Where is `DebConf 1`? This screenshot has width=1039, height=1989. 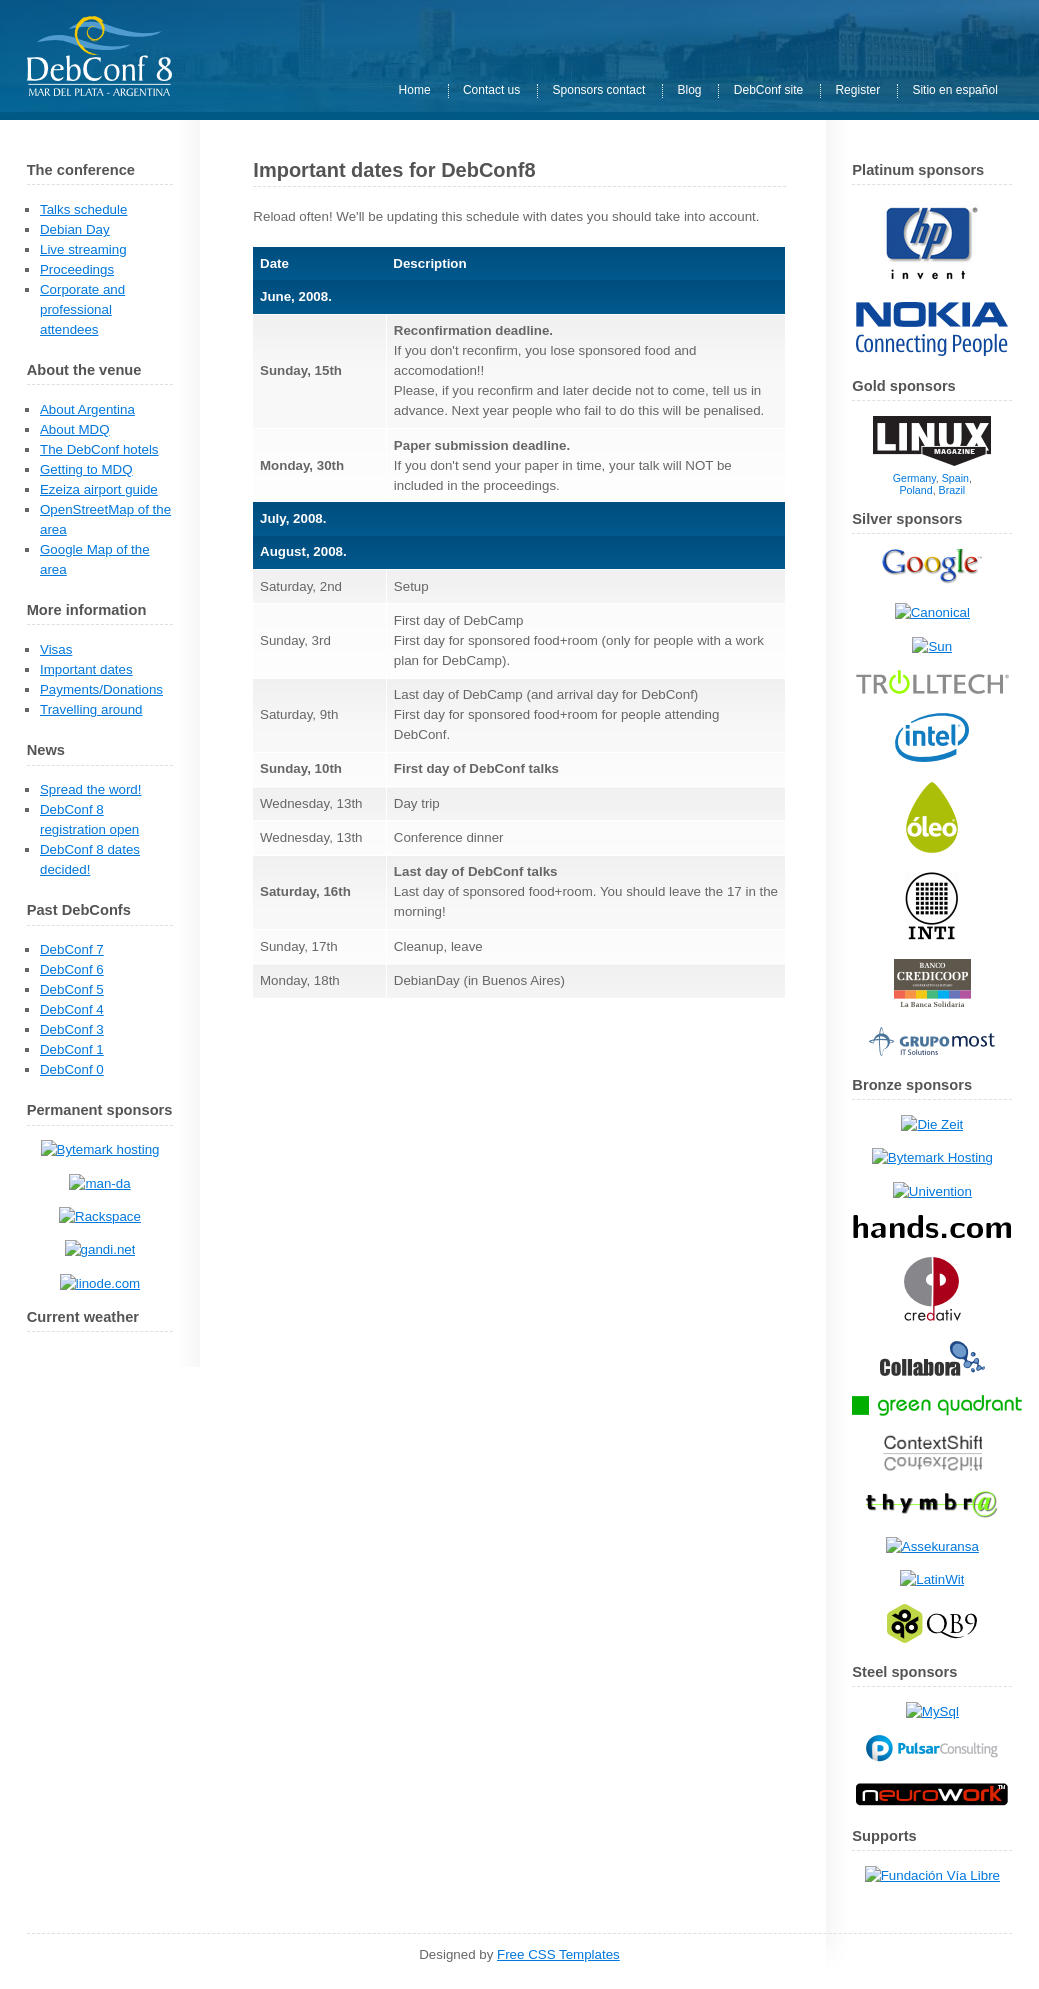
DebConf 1 is located at coordinates (72, 1049).